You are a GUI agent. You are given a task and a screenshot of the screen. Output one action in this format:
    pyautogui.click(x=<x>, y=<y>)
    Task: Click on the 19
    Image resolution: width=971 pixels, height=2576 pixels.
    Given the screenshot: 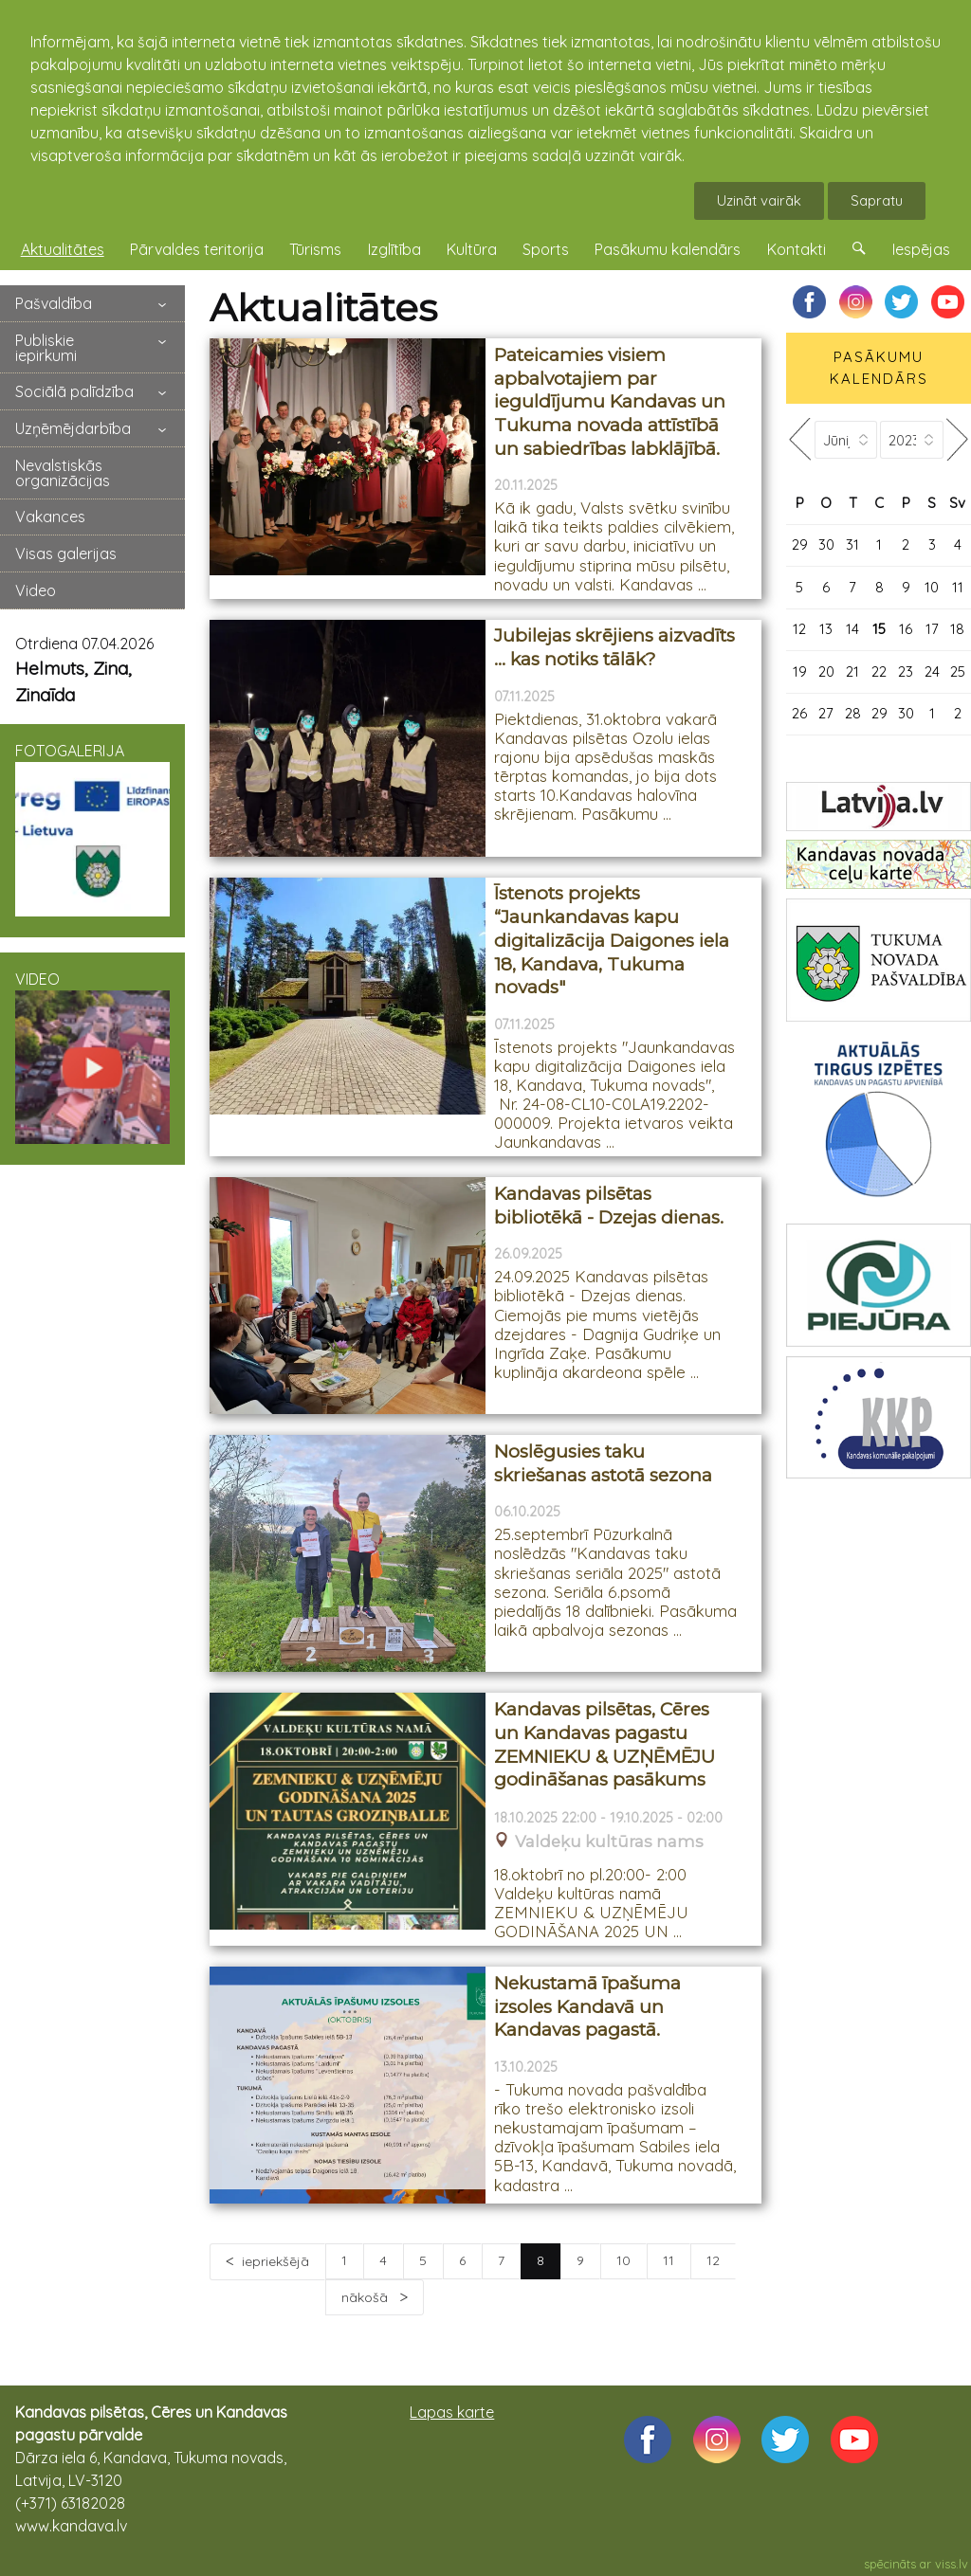 What is the action you would take?
    pyautogui.click(x=800, y=671)
    